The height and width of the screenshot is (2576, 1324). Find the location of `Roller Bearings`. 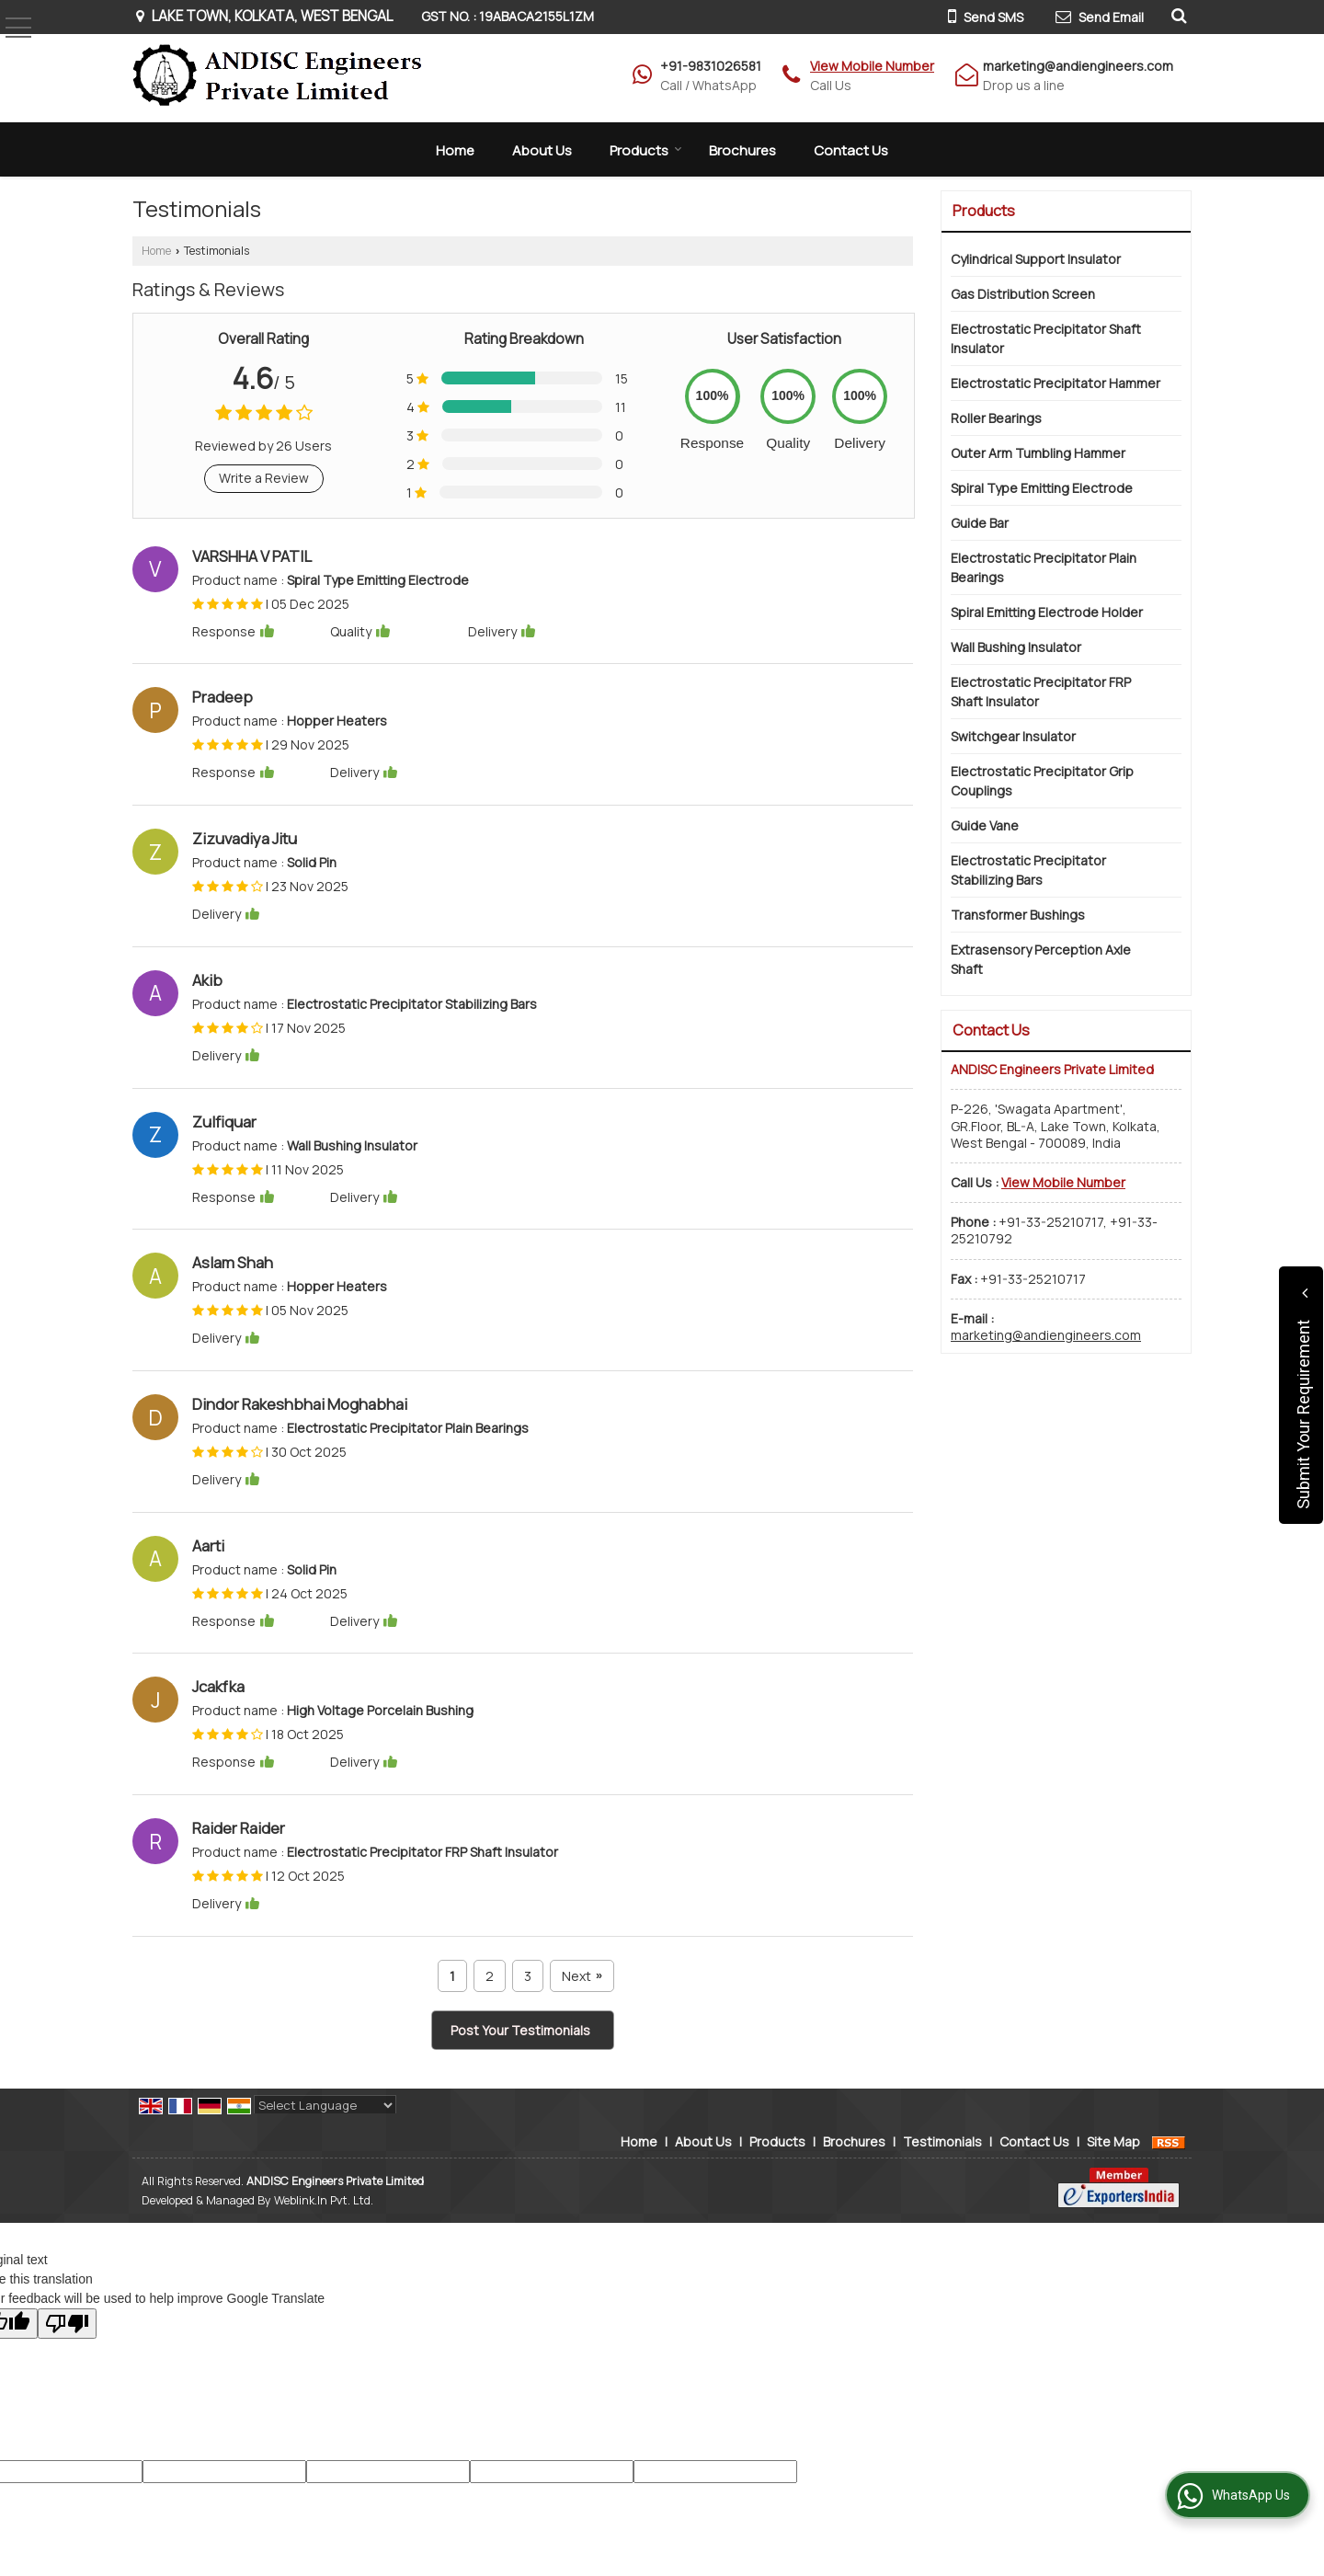

Roller Bearings is located at coordinates (996, 418).